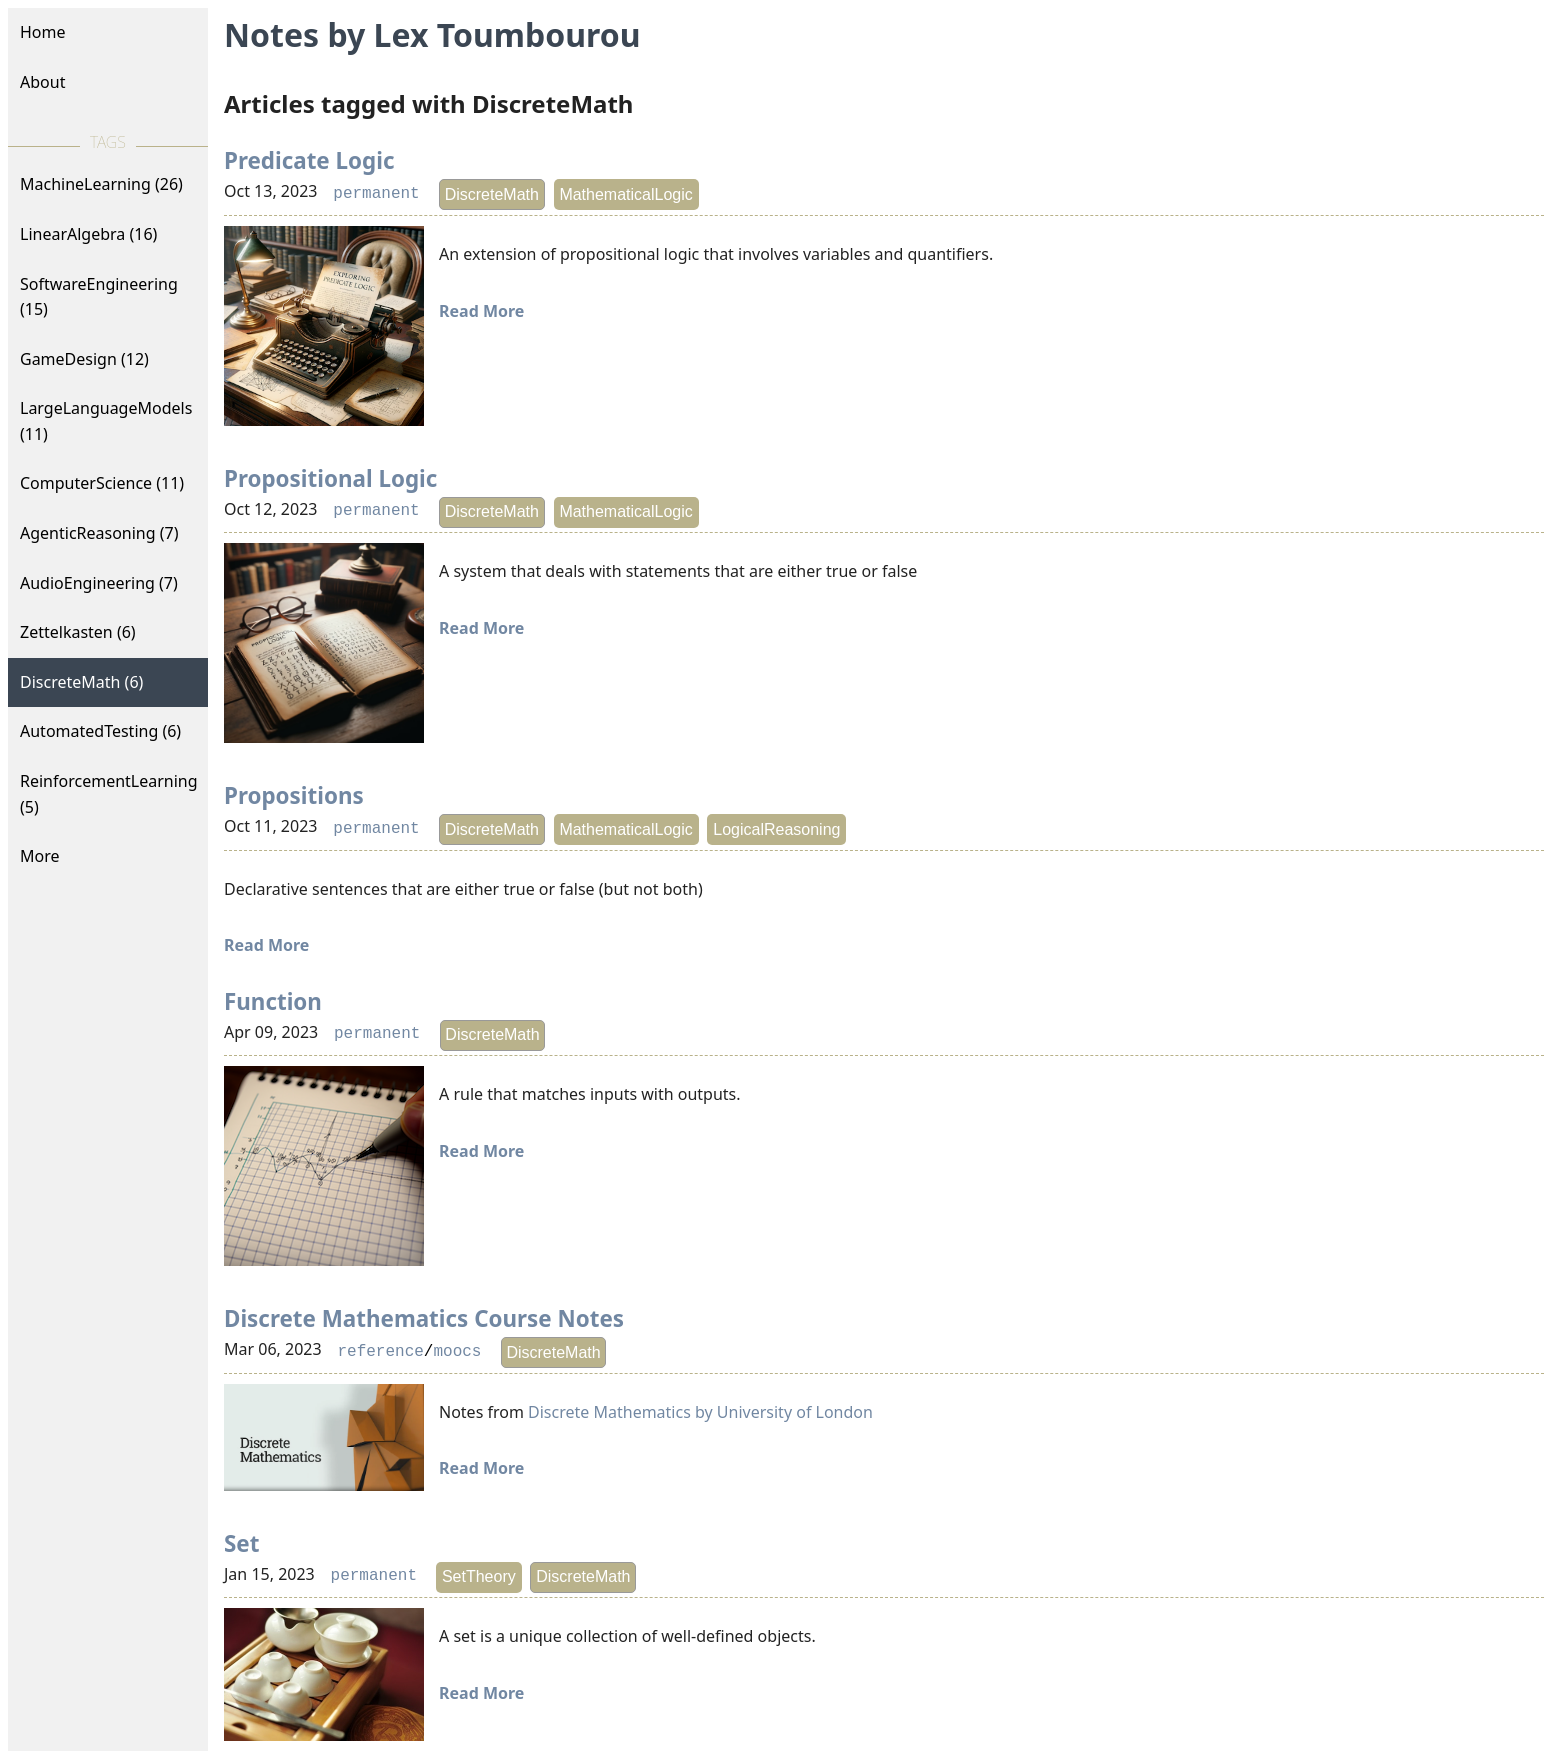 This screenshot has width=1568, height=1751. What do you see at coordinates (479, 1576) in the screenshot?
I see `SetTheory` at bounding box center [479, 1576].